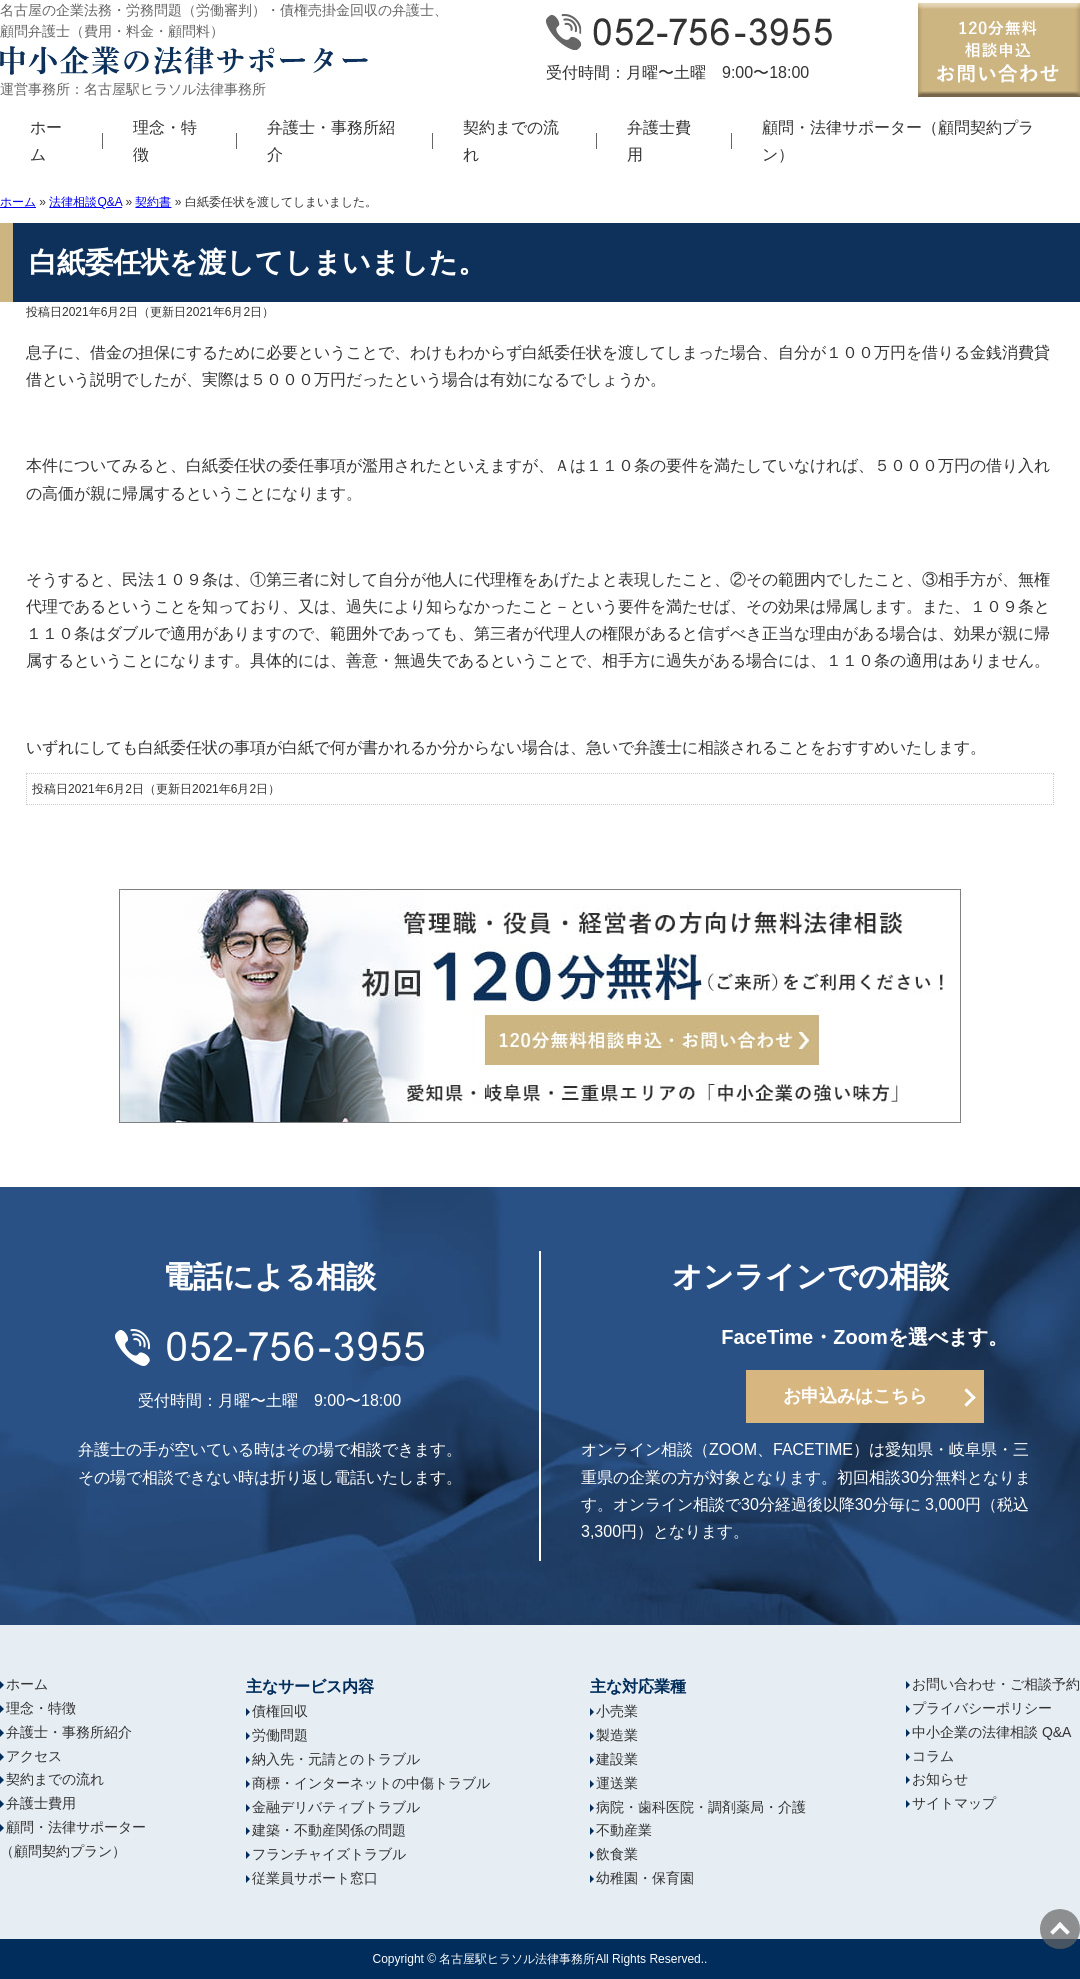 This screenshot has width=1080, height=1979. Describe the element at coordinates (1060, 1929) in the screenshot. I see `ページの先頭へ` at that location.